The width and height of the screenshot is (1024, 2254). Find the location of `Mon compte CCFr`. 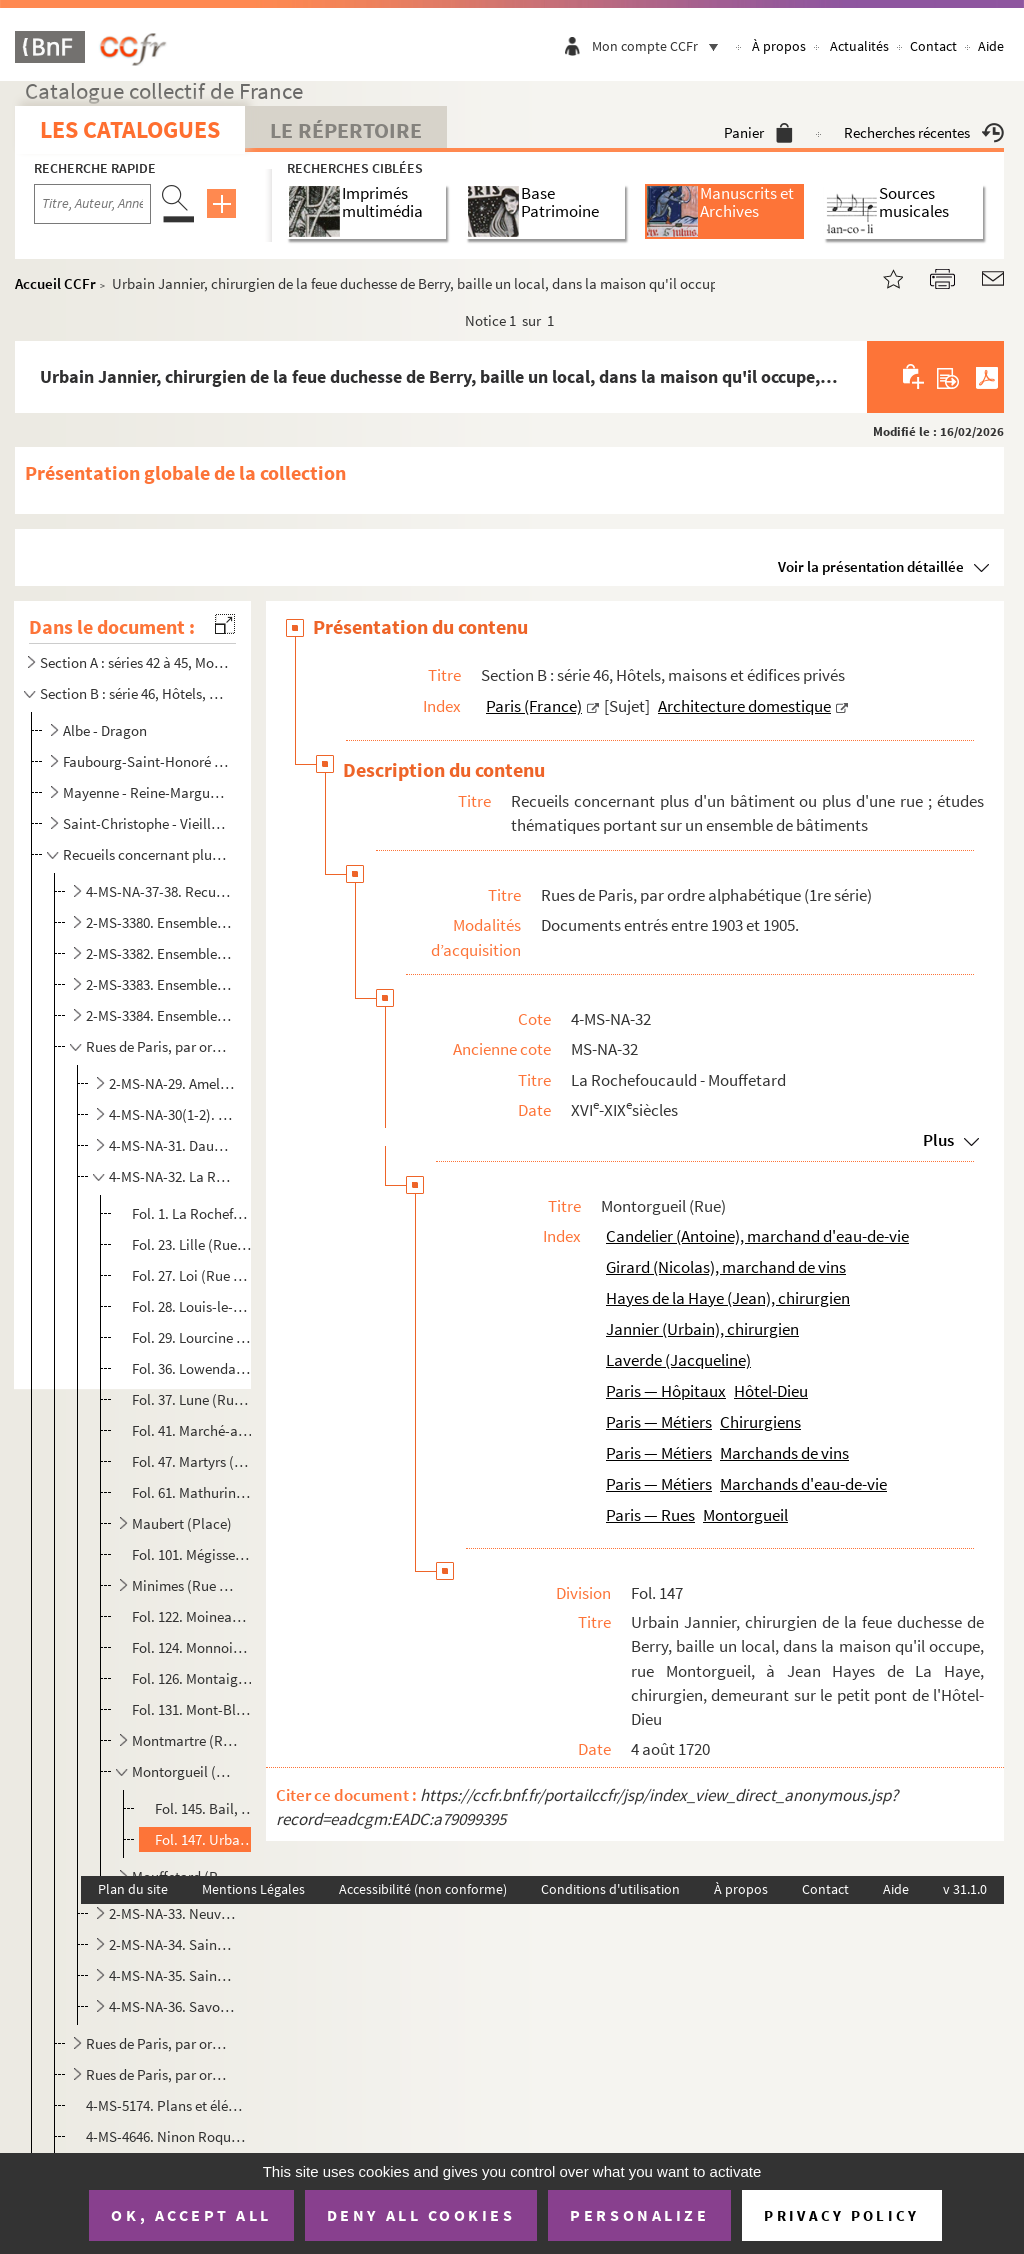

Mon compte CCFr is located at coordinates (660, 46).